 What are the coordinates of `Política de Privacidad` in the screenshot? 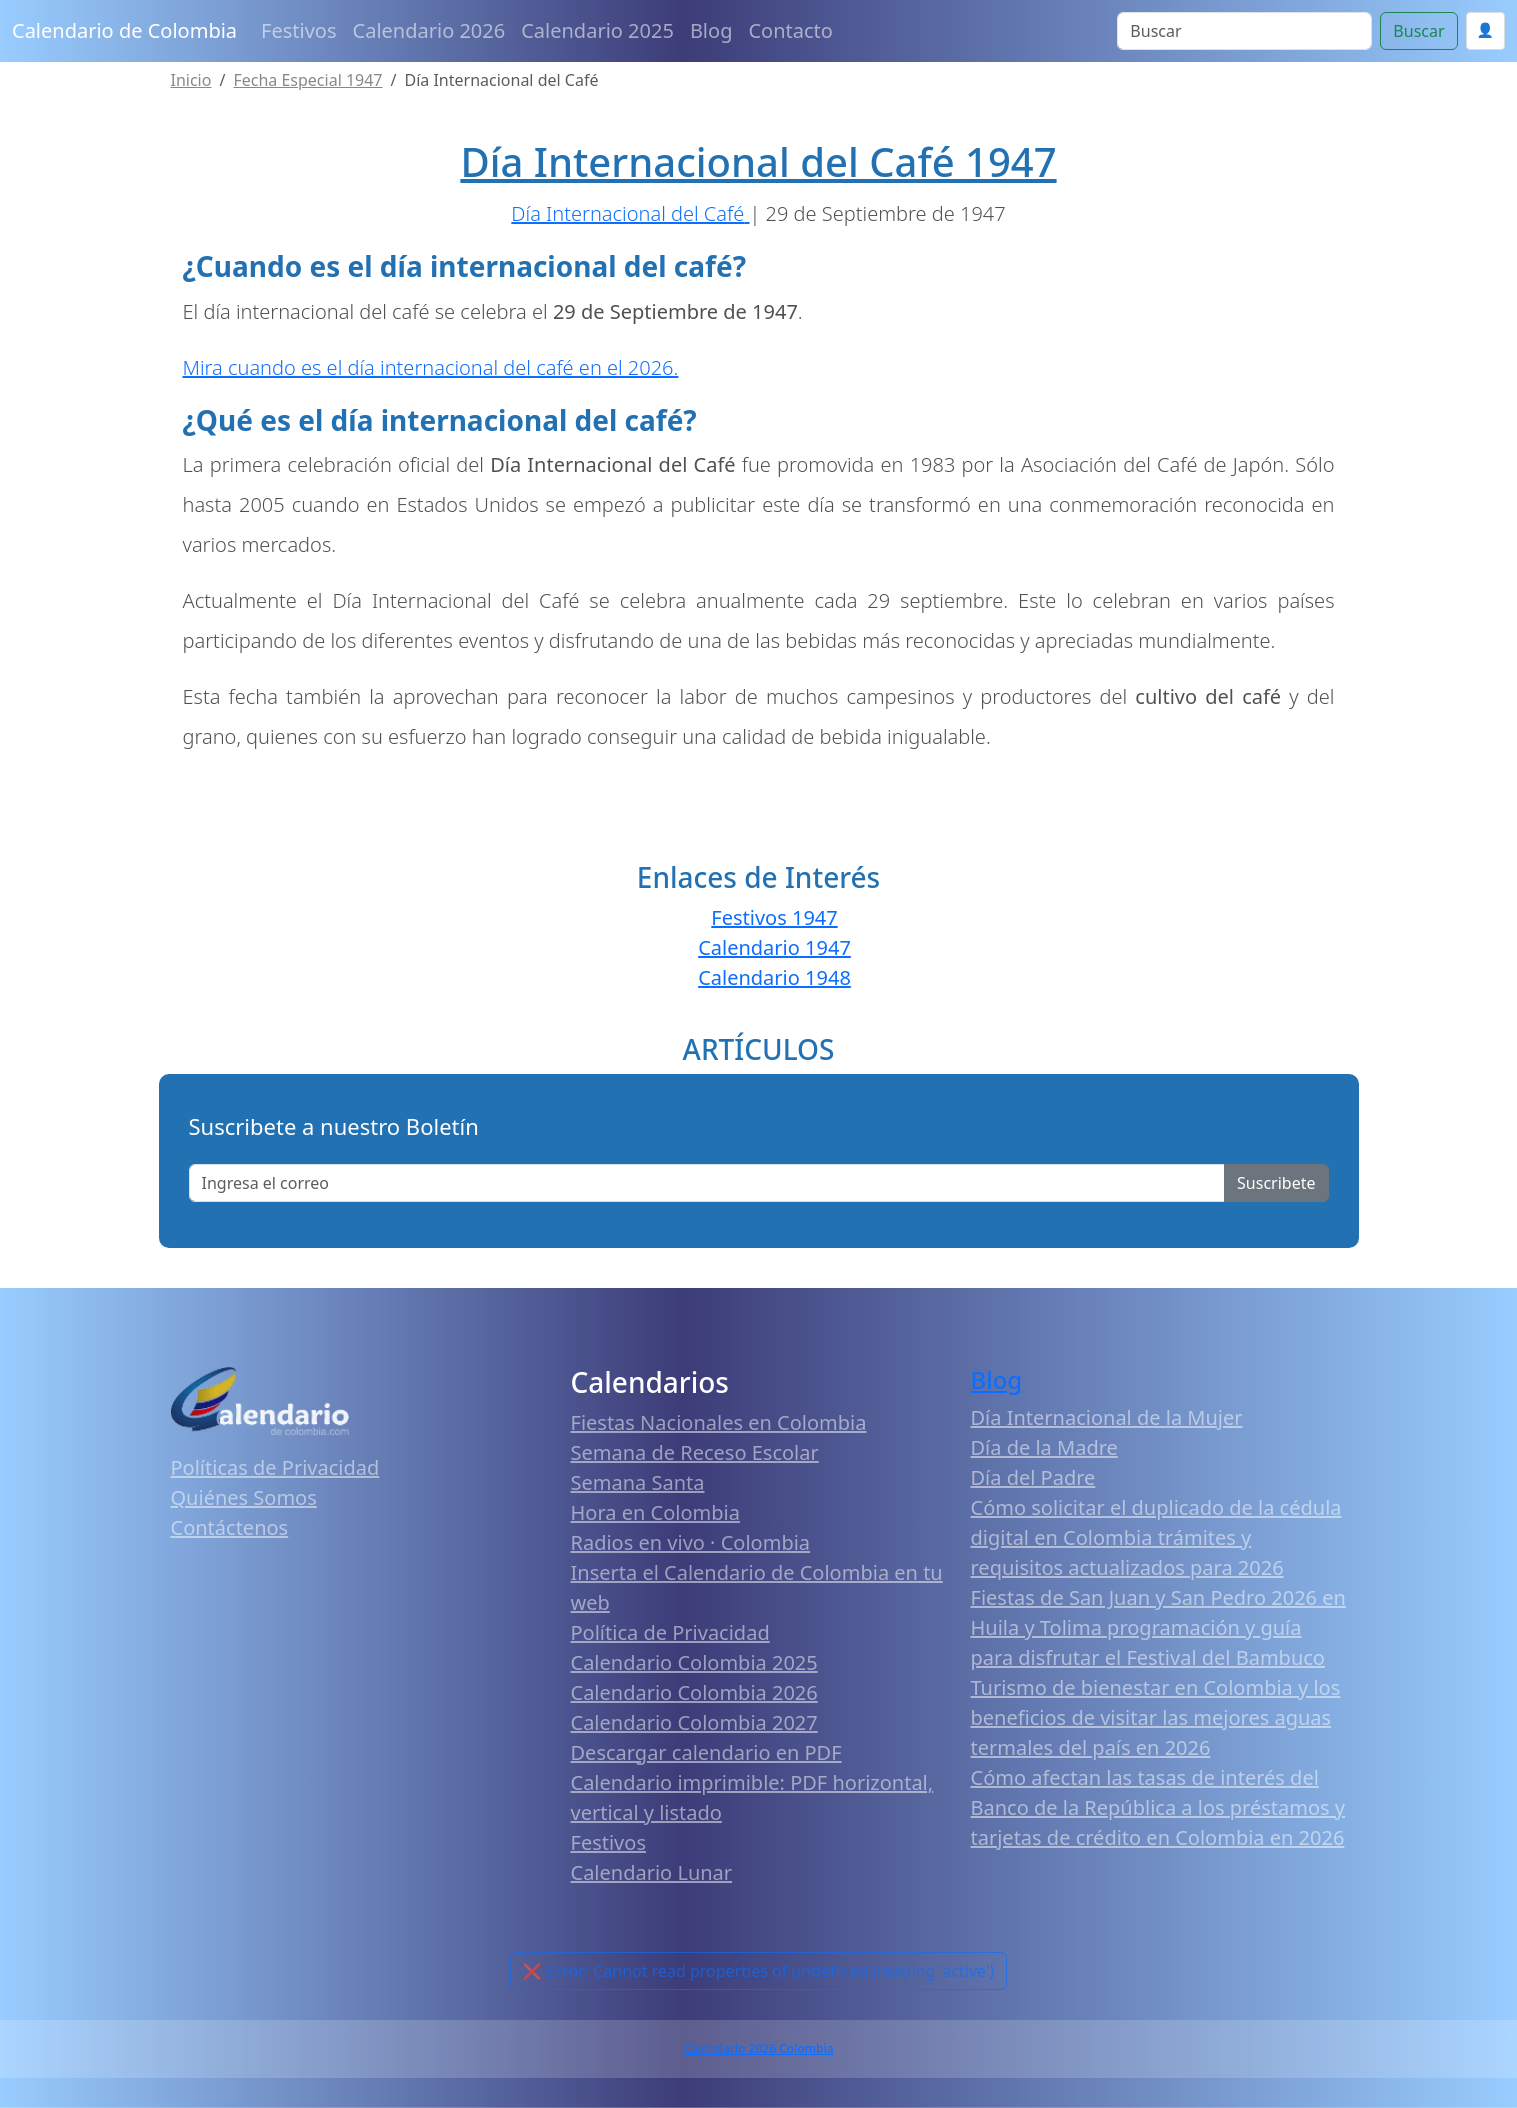 It's located at (670, 1632).